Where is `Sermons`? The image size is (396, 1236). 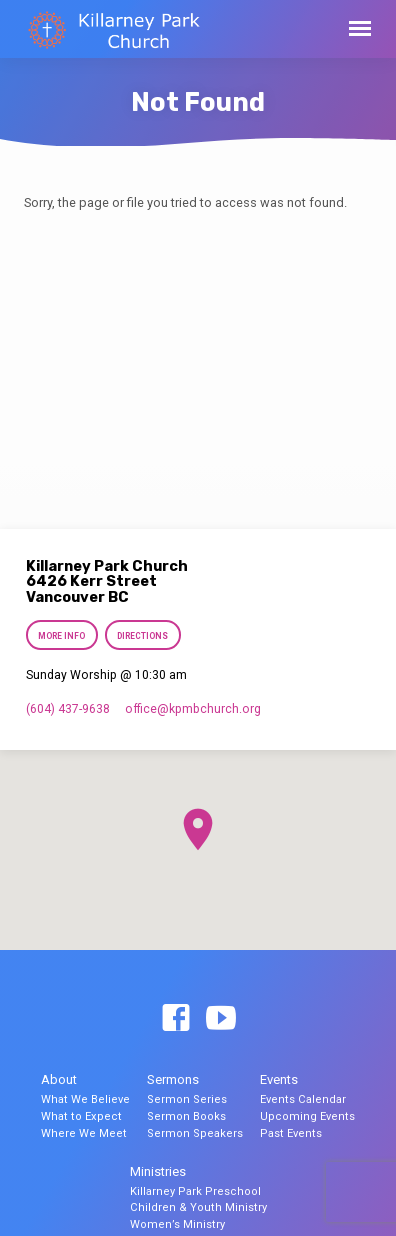 Sermons is located at coordinates (173, 1079).